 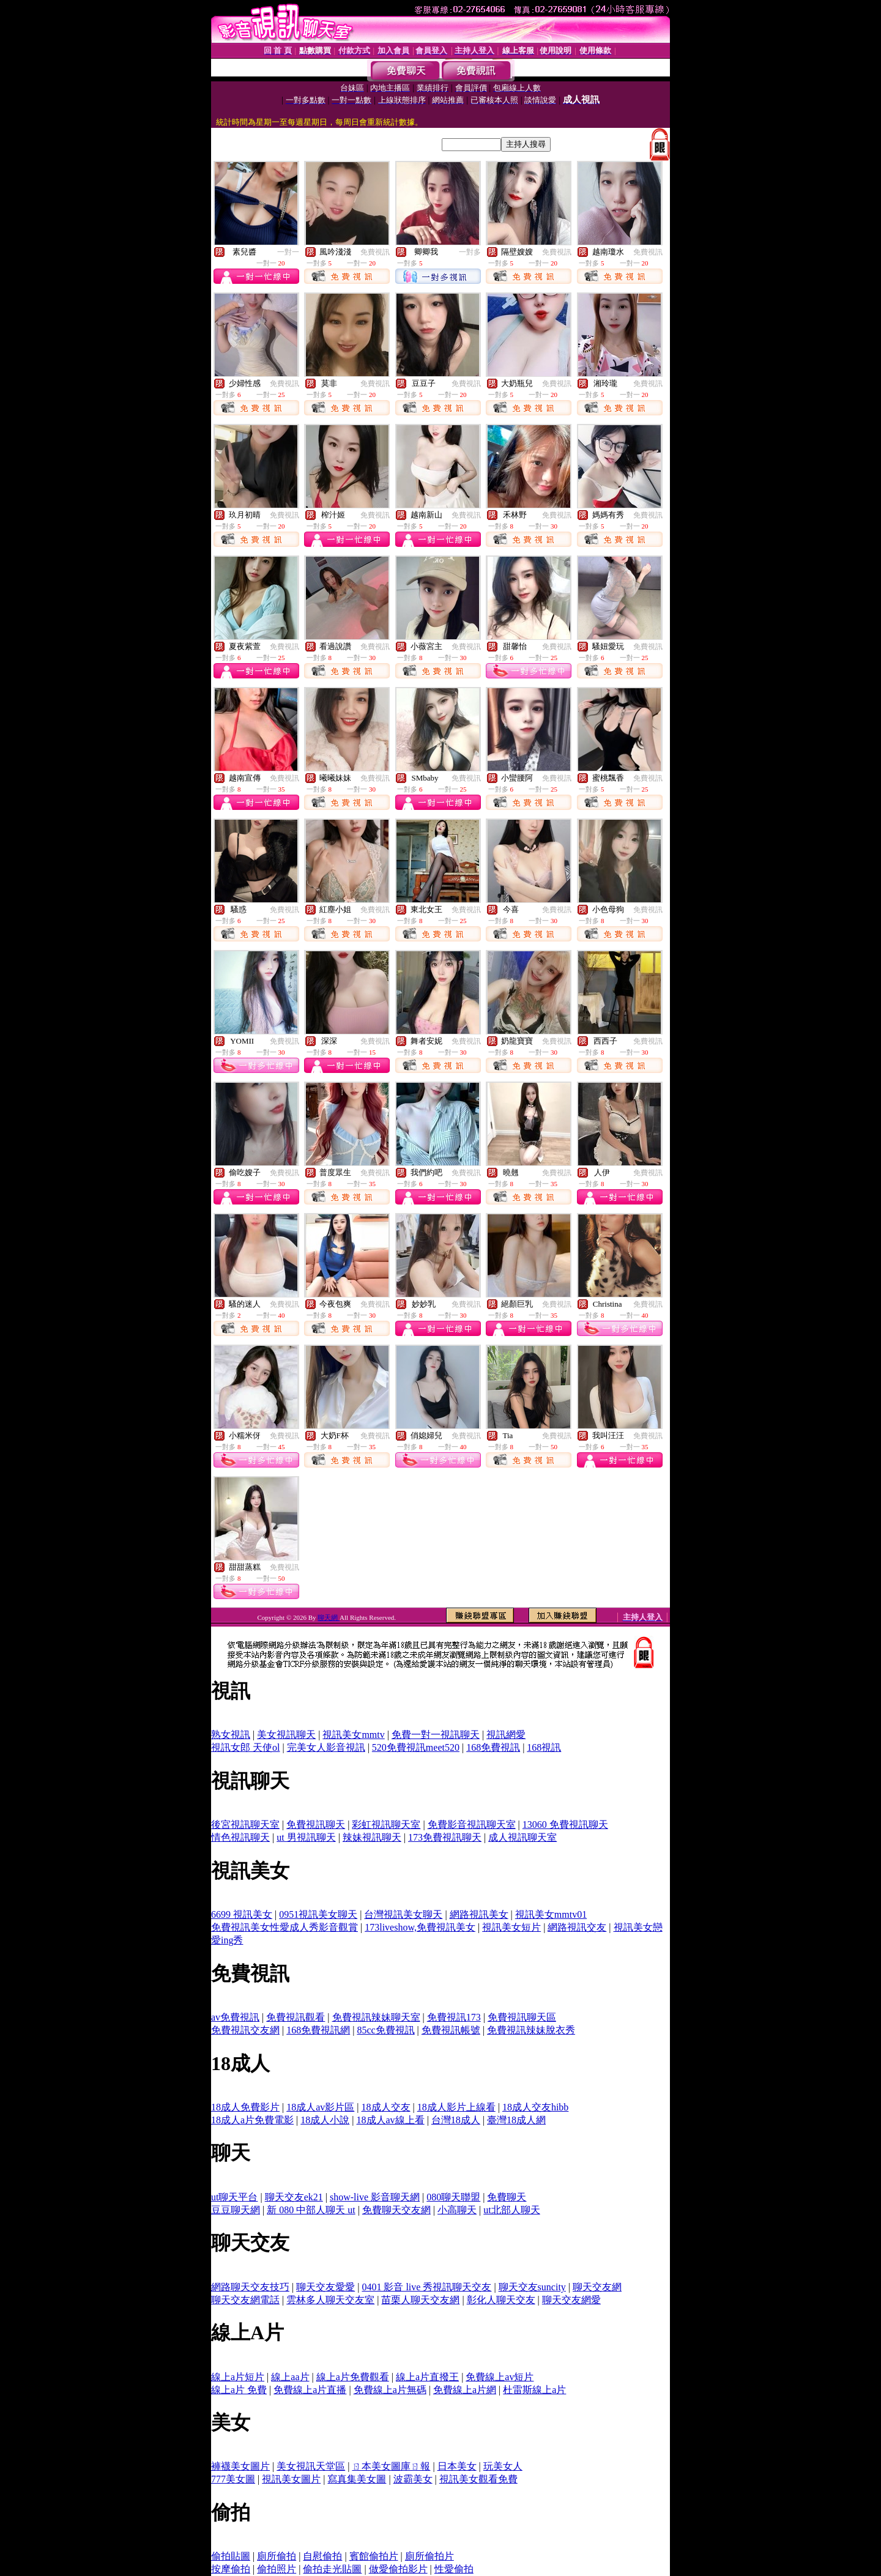 What do you see at coordinates (534, 2390) in the screenshot?
I see `杜雷斯線上a片` at bounding box center [534, 2390].